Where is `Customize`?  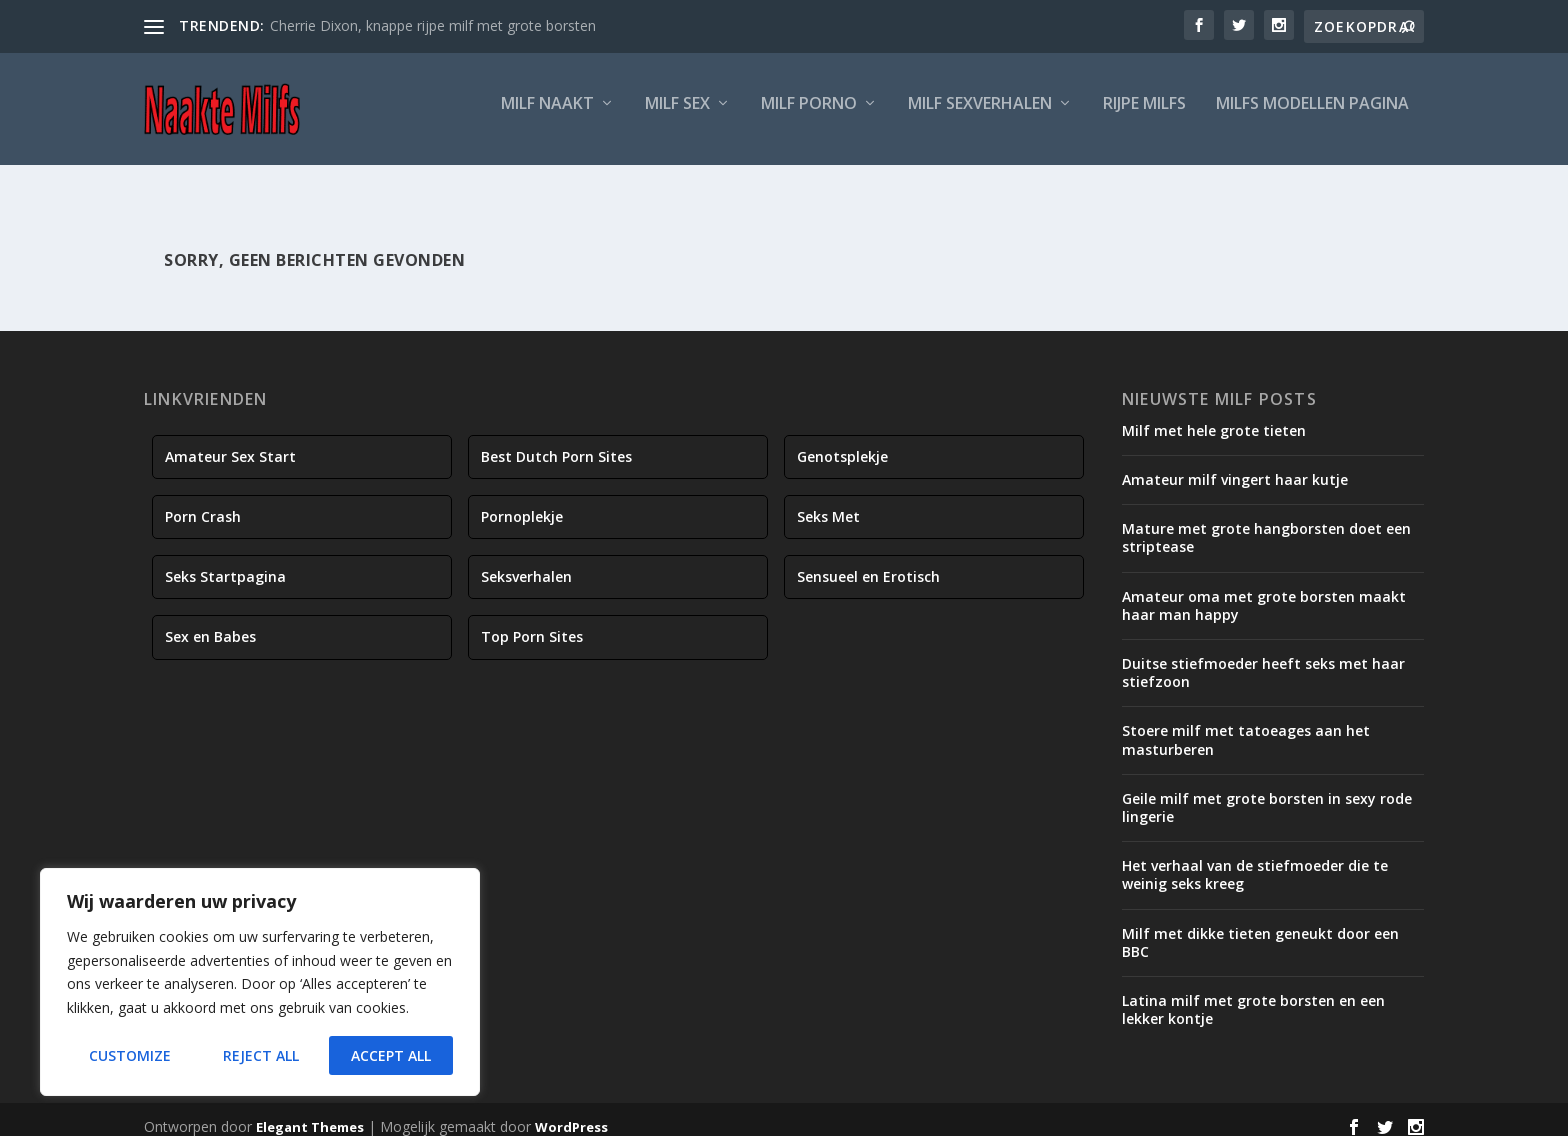 Customize is located at coordinates (130, 1055).